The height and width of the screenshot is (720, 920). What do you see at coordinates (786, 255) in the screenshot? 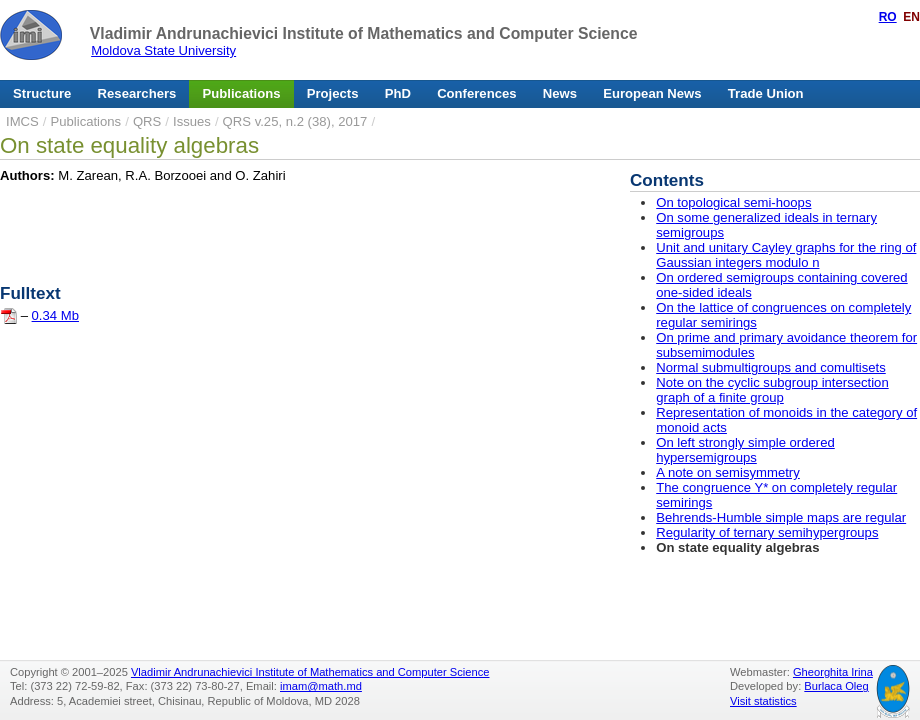
I see `Unit and unitary Cayley graphs for the ring of Gaussian integers modulo n` at bounding box center [786, 255].